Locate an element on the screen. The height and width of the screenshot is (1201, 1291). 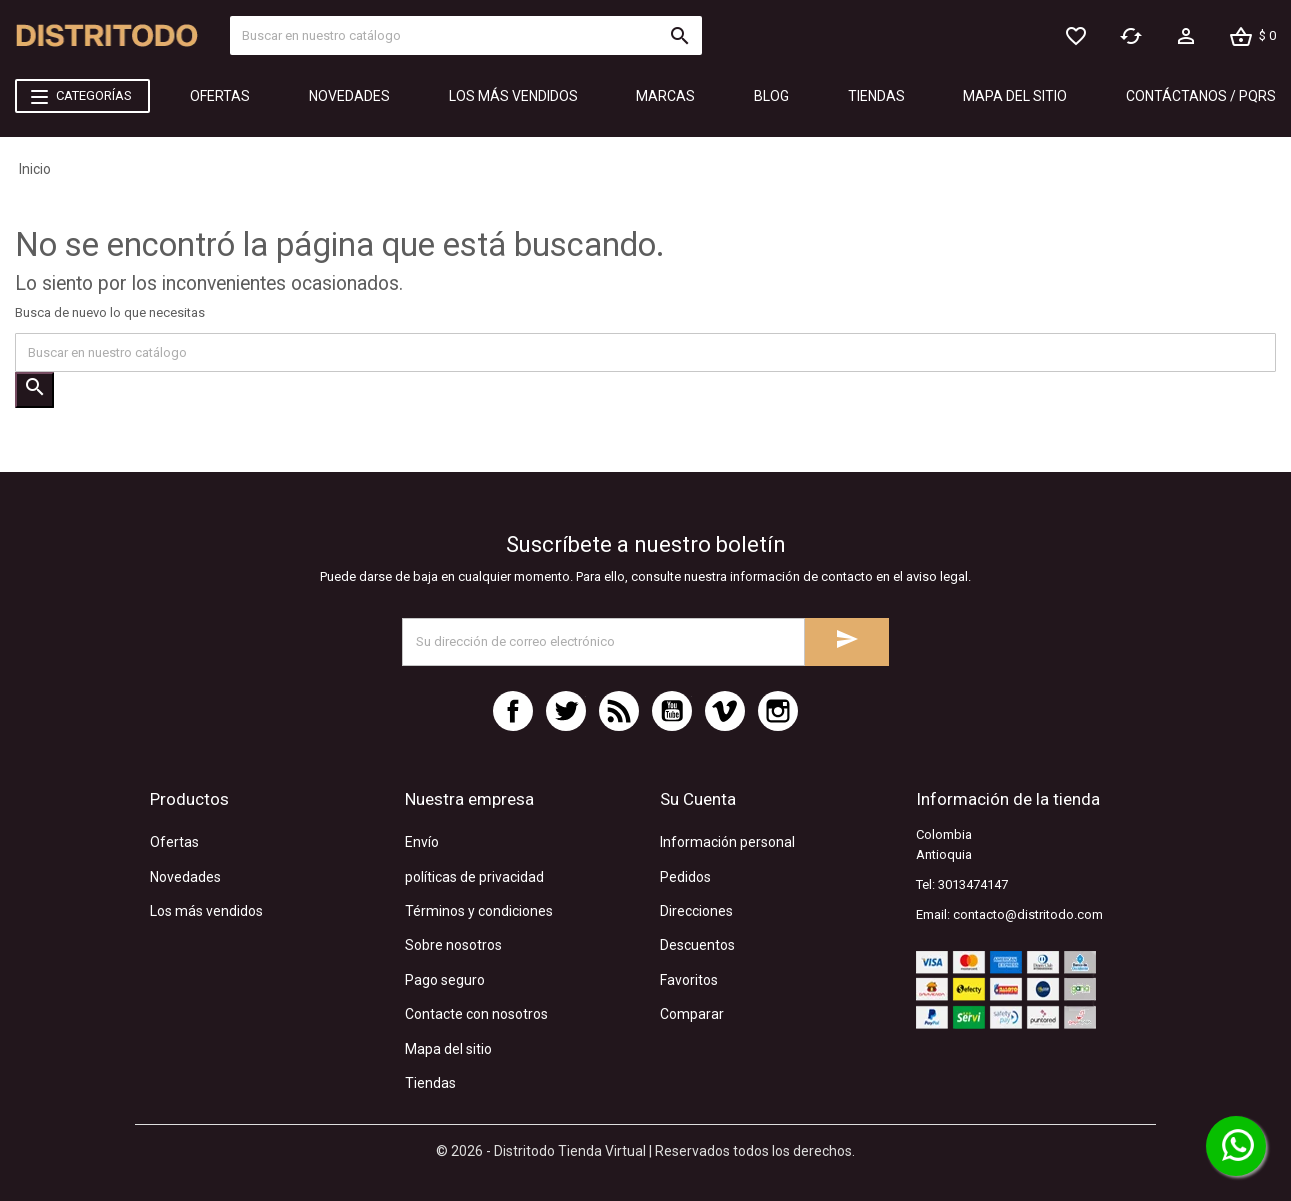
Mapa del sitio is located at coordinates (448, 1049).